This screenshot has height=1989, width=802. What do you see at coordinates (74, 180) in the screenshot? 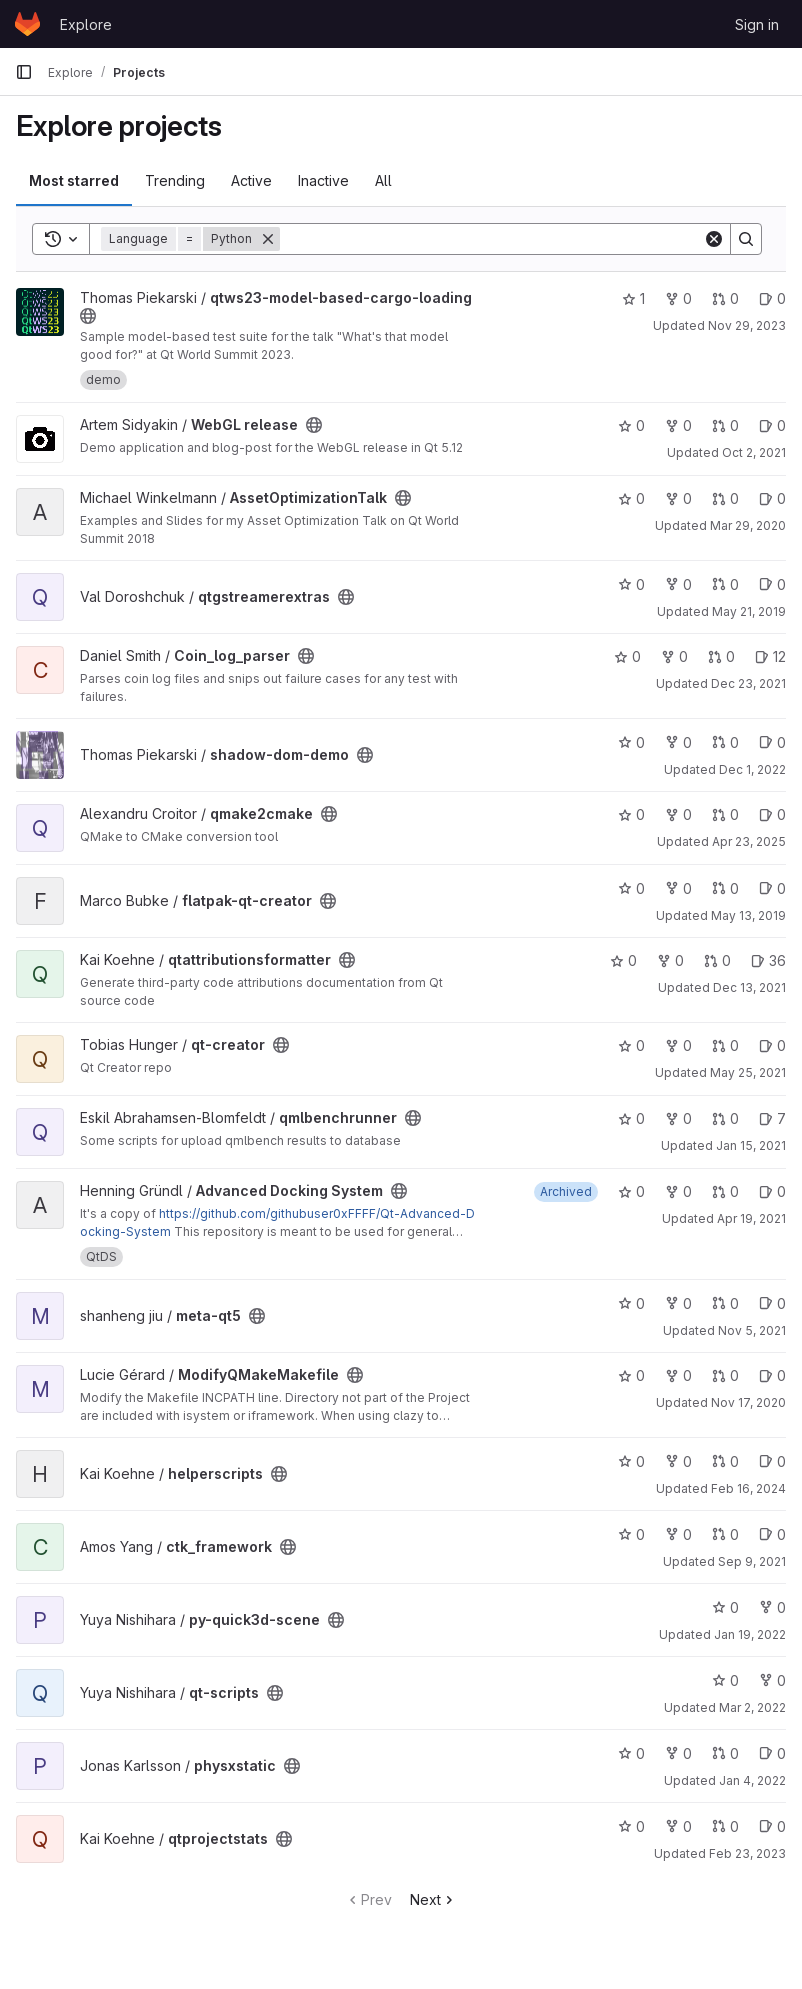
I see `Most starred [tab]` at bounding box center [74, 180].